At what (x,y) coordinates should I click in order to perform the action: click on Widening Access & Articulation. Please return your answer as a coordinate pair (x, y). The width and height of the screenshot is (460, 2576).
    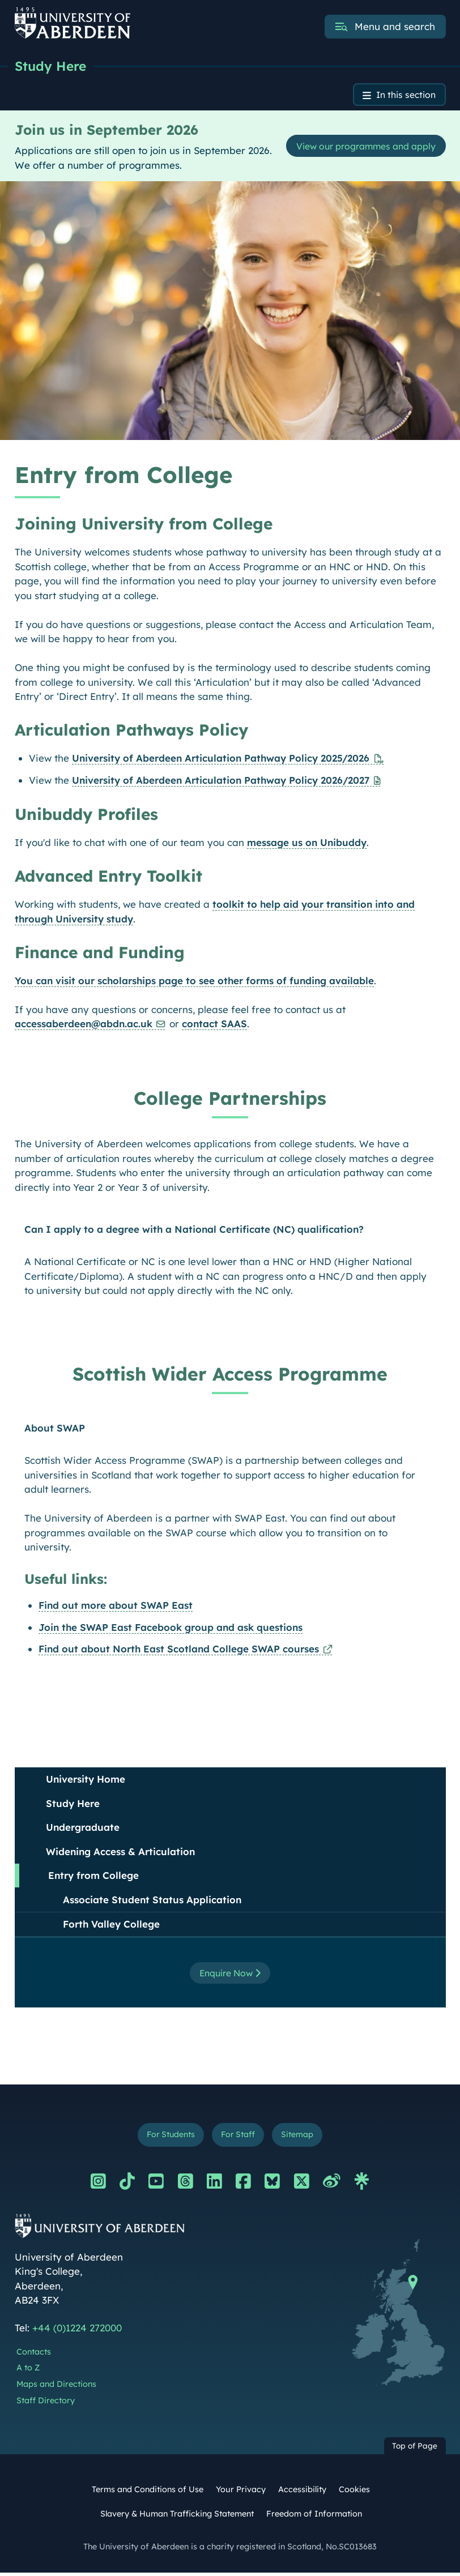
    Looking at the image, I should click on (120, 1853).